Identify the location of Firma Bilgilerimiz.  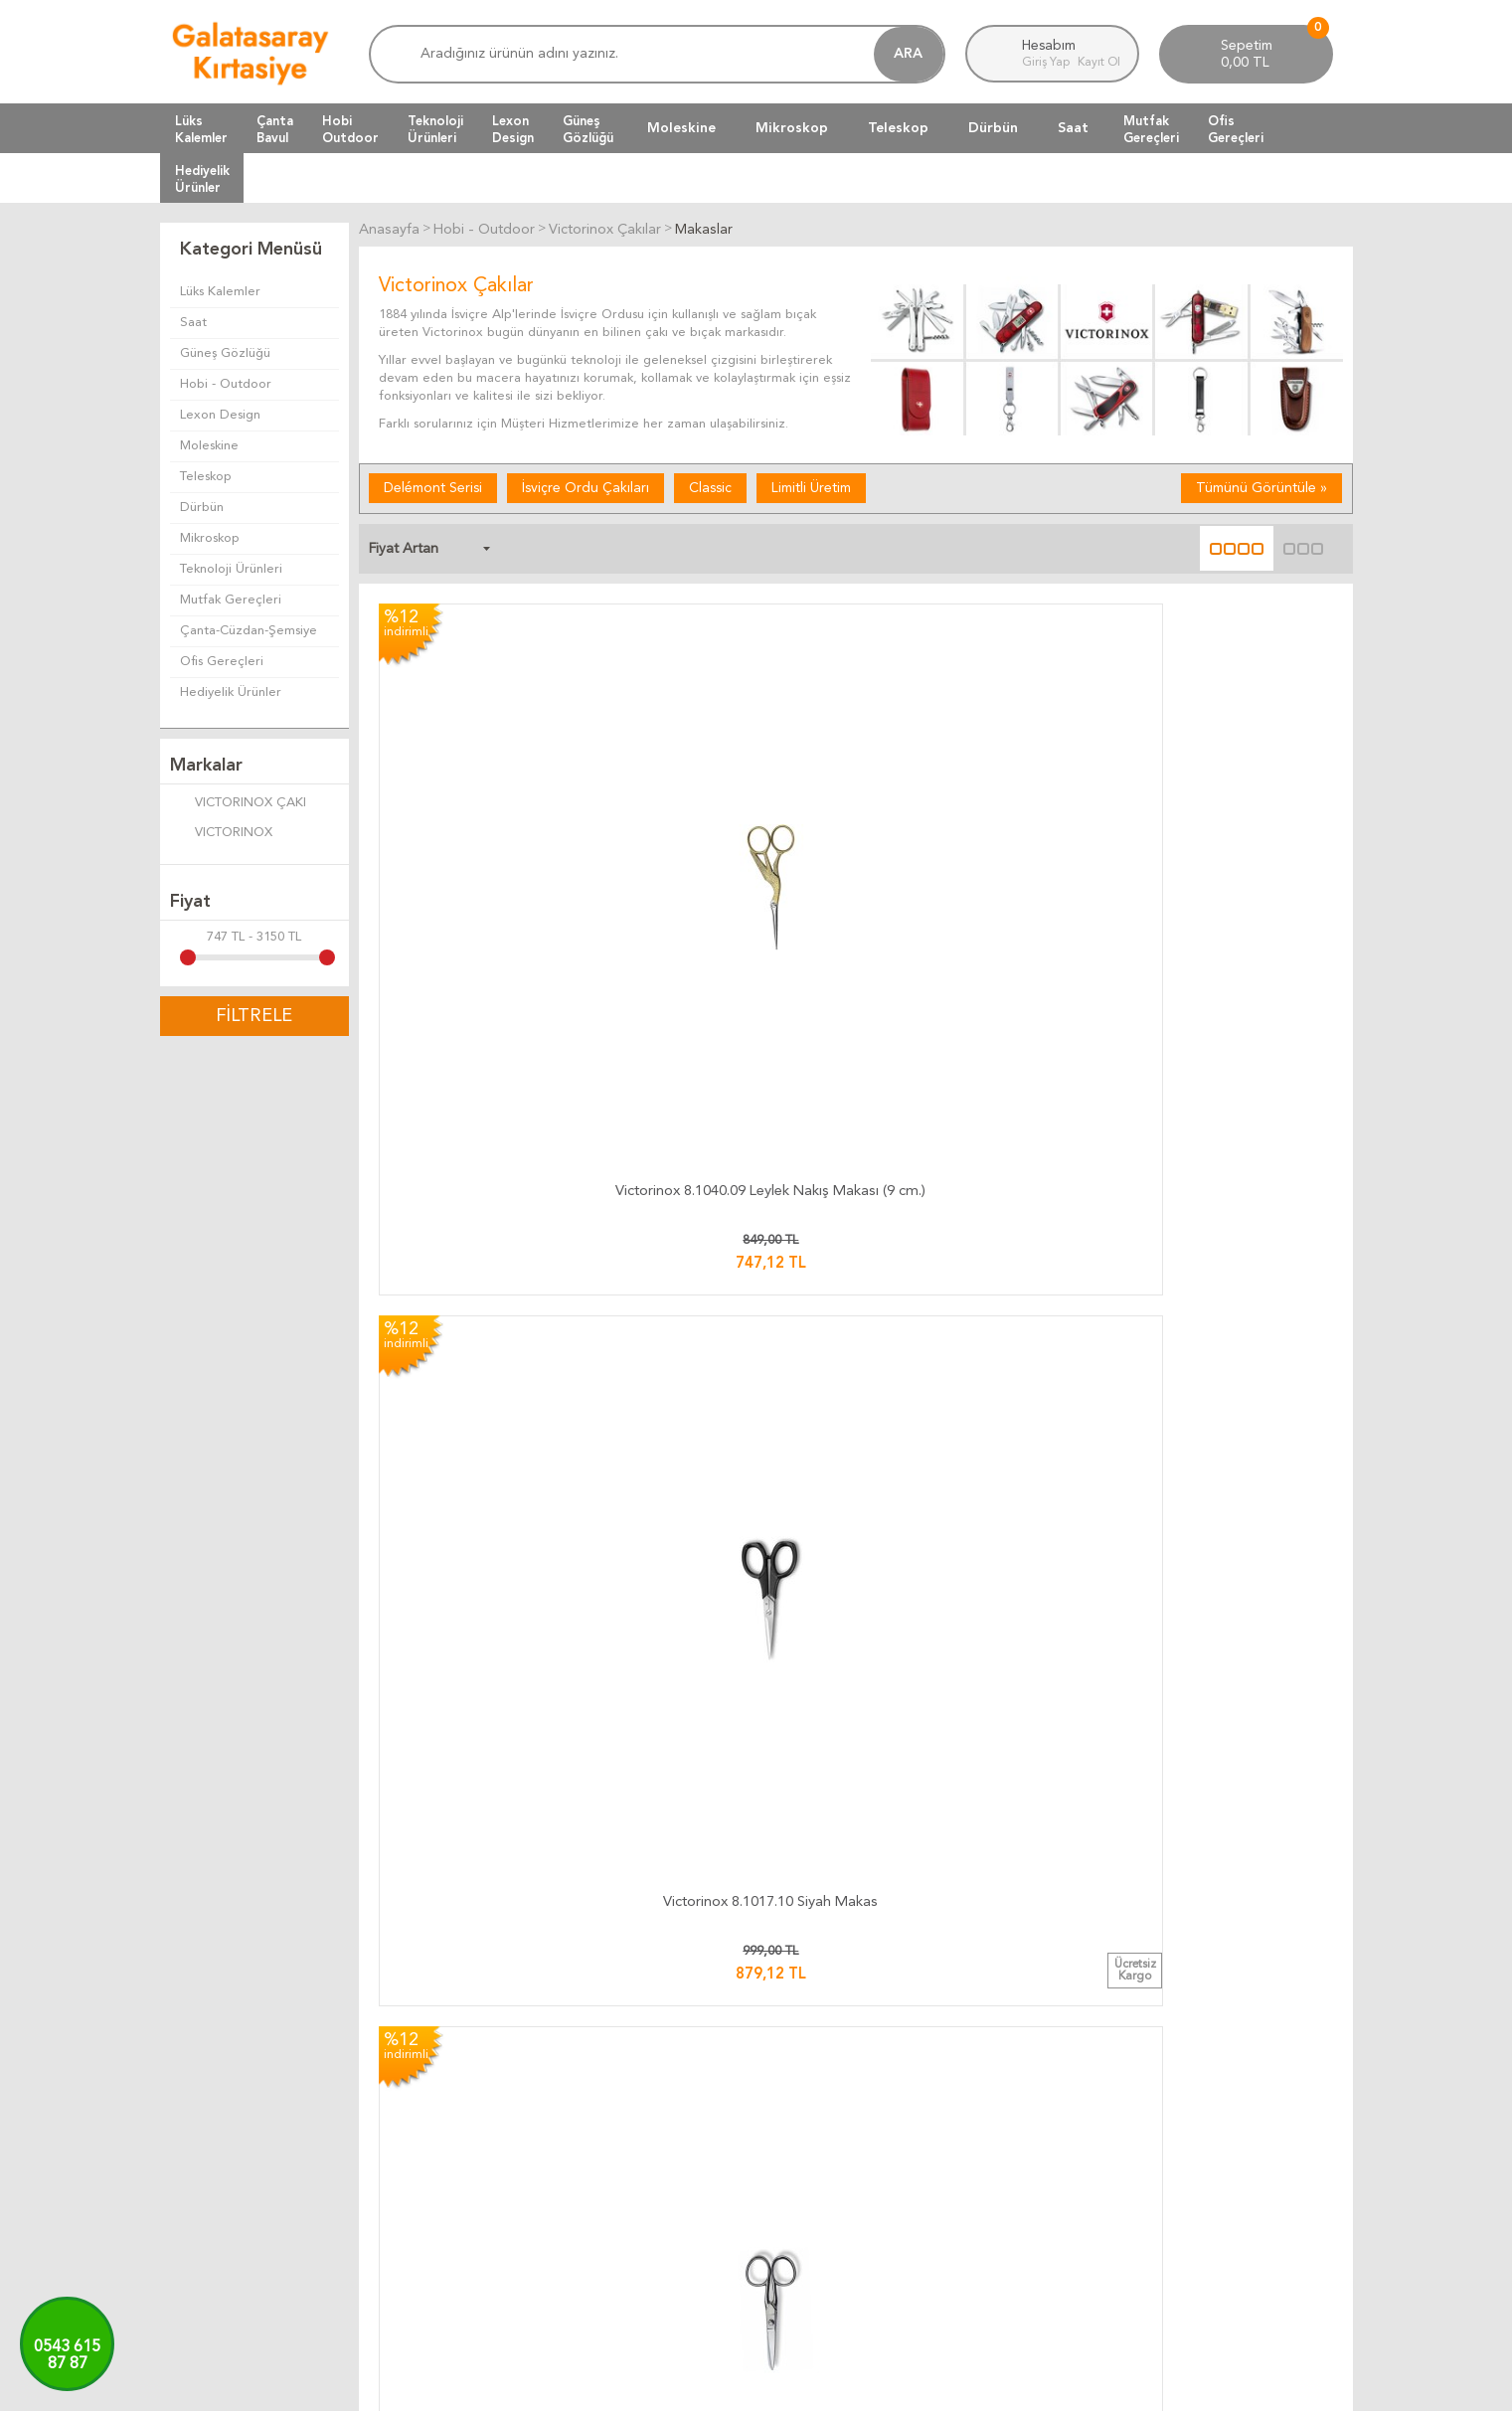
(1214, 2151).